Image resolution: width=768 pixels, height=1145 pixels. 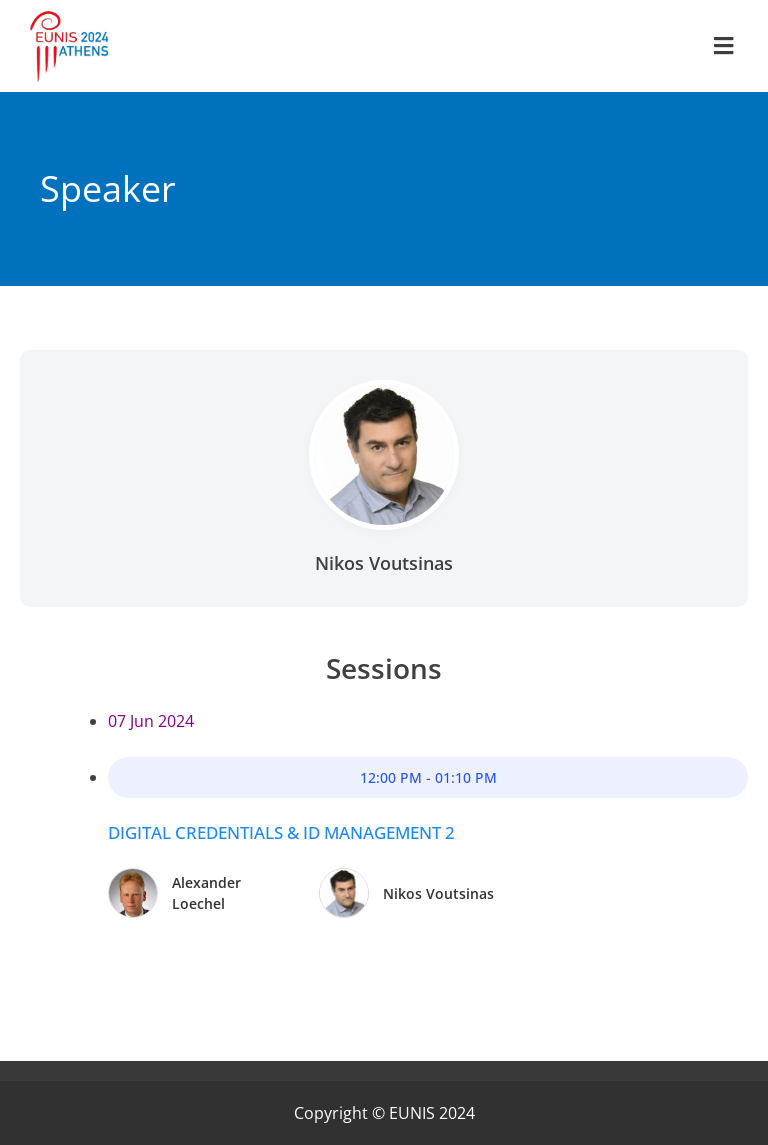 What do you see at coordinates (151, 721) in the screenshot?
I see `07 Jun 2024` at bounding box center [151, 721].